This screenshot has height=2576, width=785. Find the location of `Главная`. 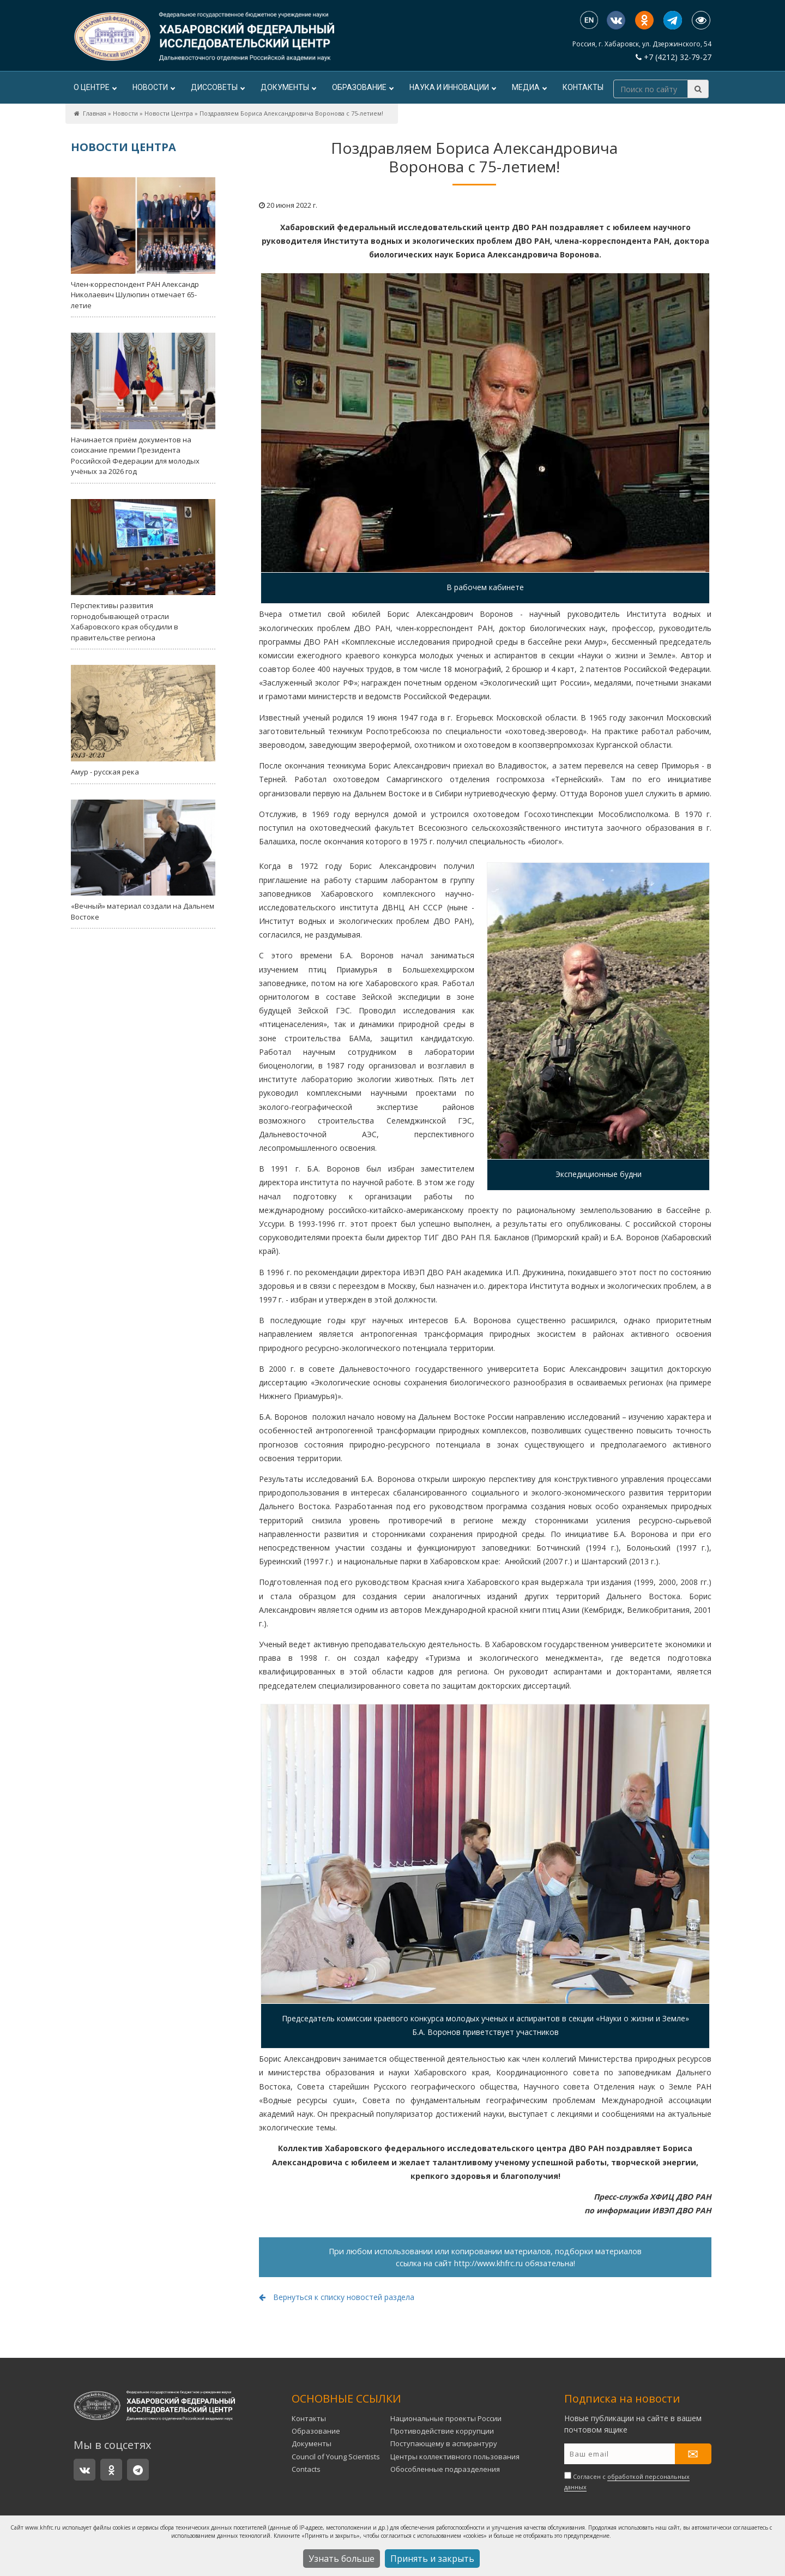

Главная is located at coordinates (94, 113).